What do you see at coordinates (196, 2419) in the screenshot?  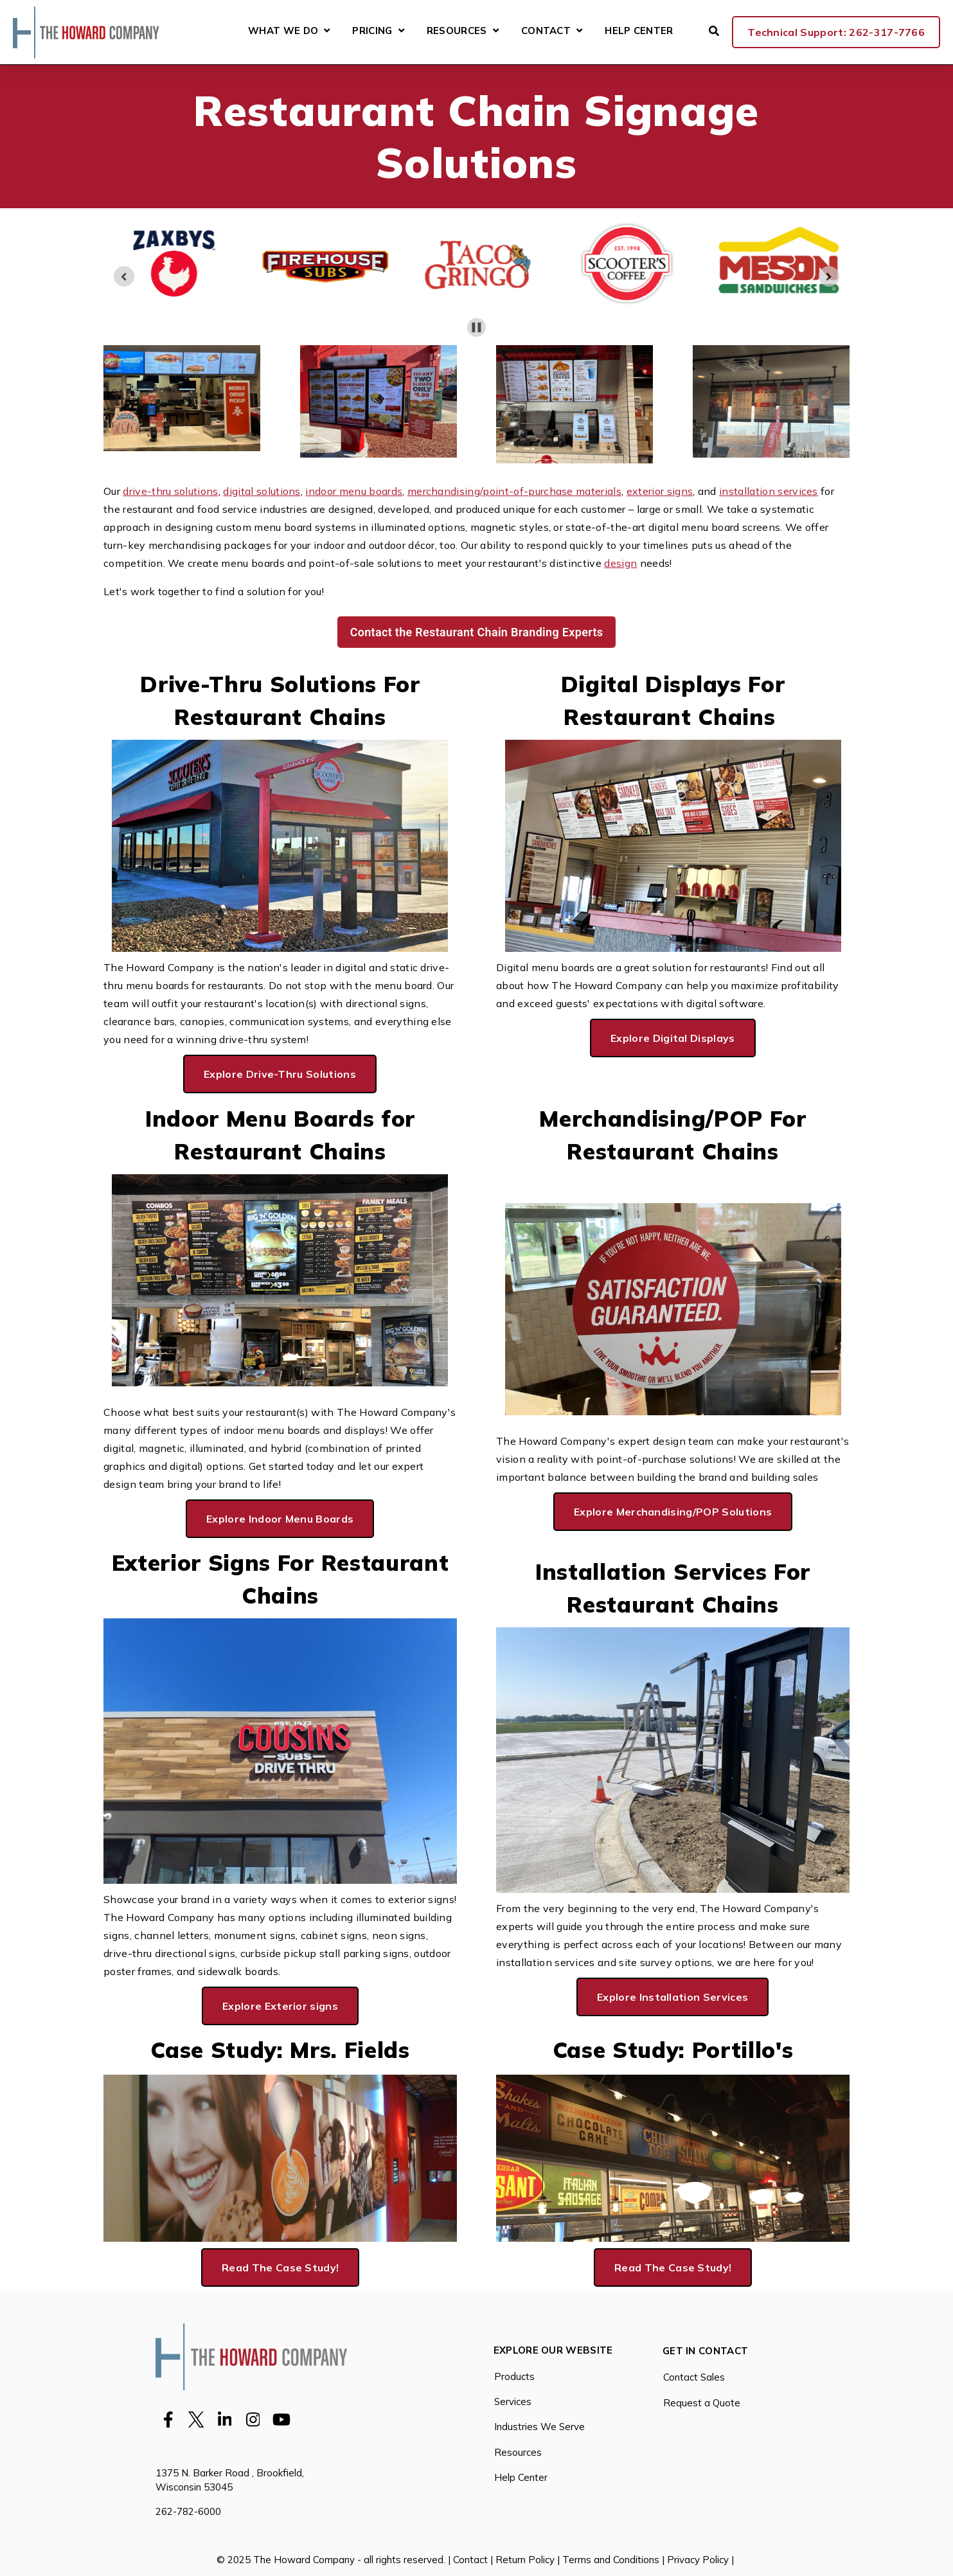 I see `[Visit Our Twitter]` at bounding box center [196, 2419].